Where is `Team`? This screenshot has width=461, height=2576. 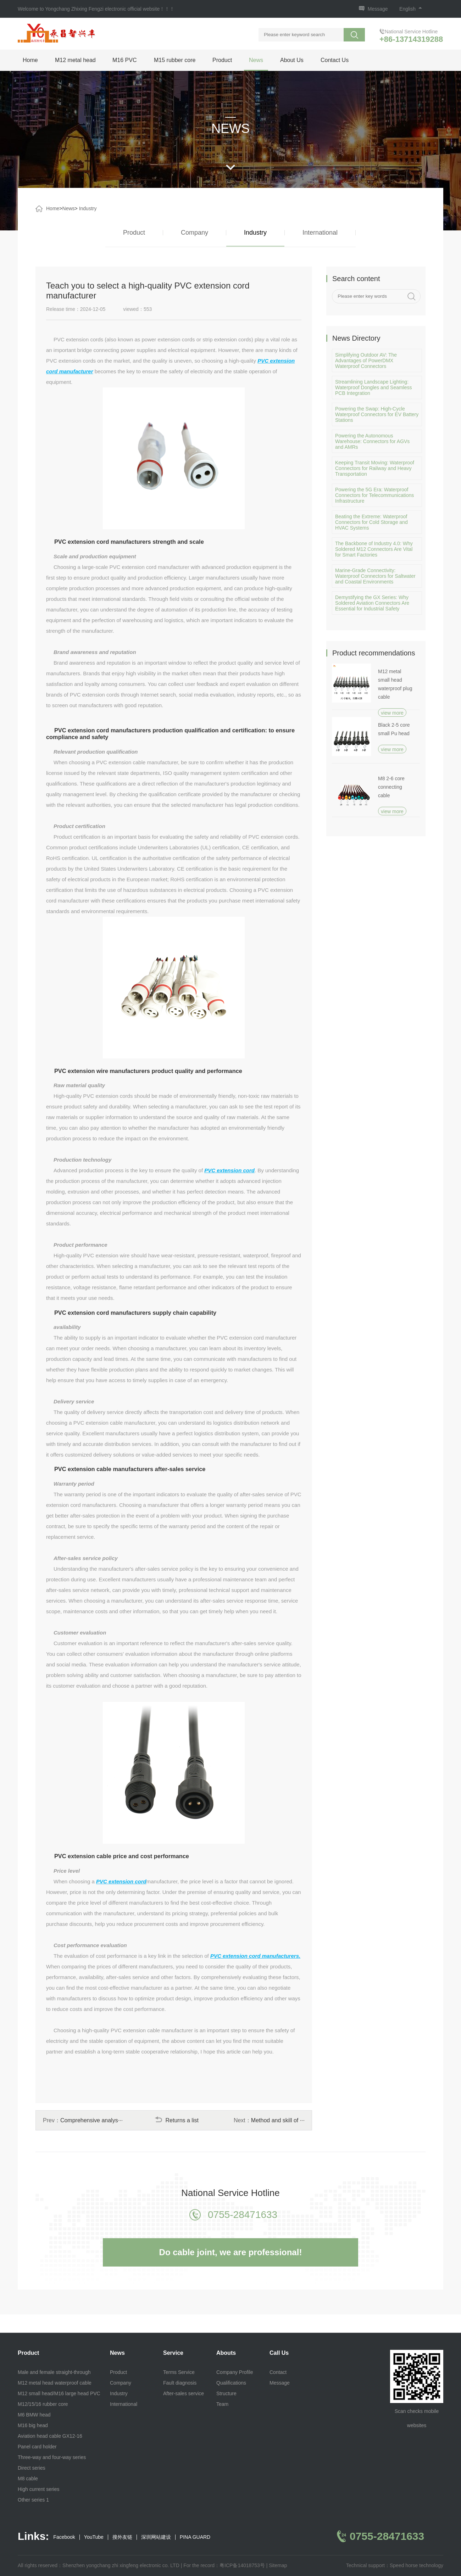 Team is located at coordinates (222, 2404).